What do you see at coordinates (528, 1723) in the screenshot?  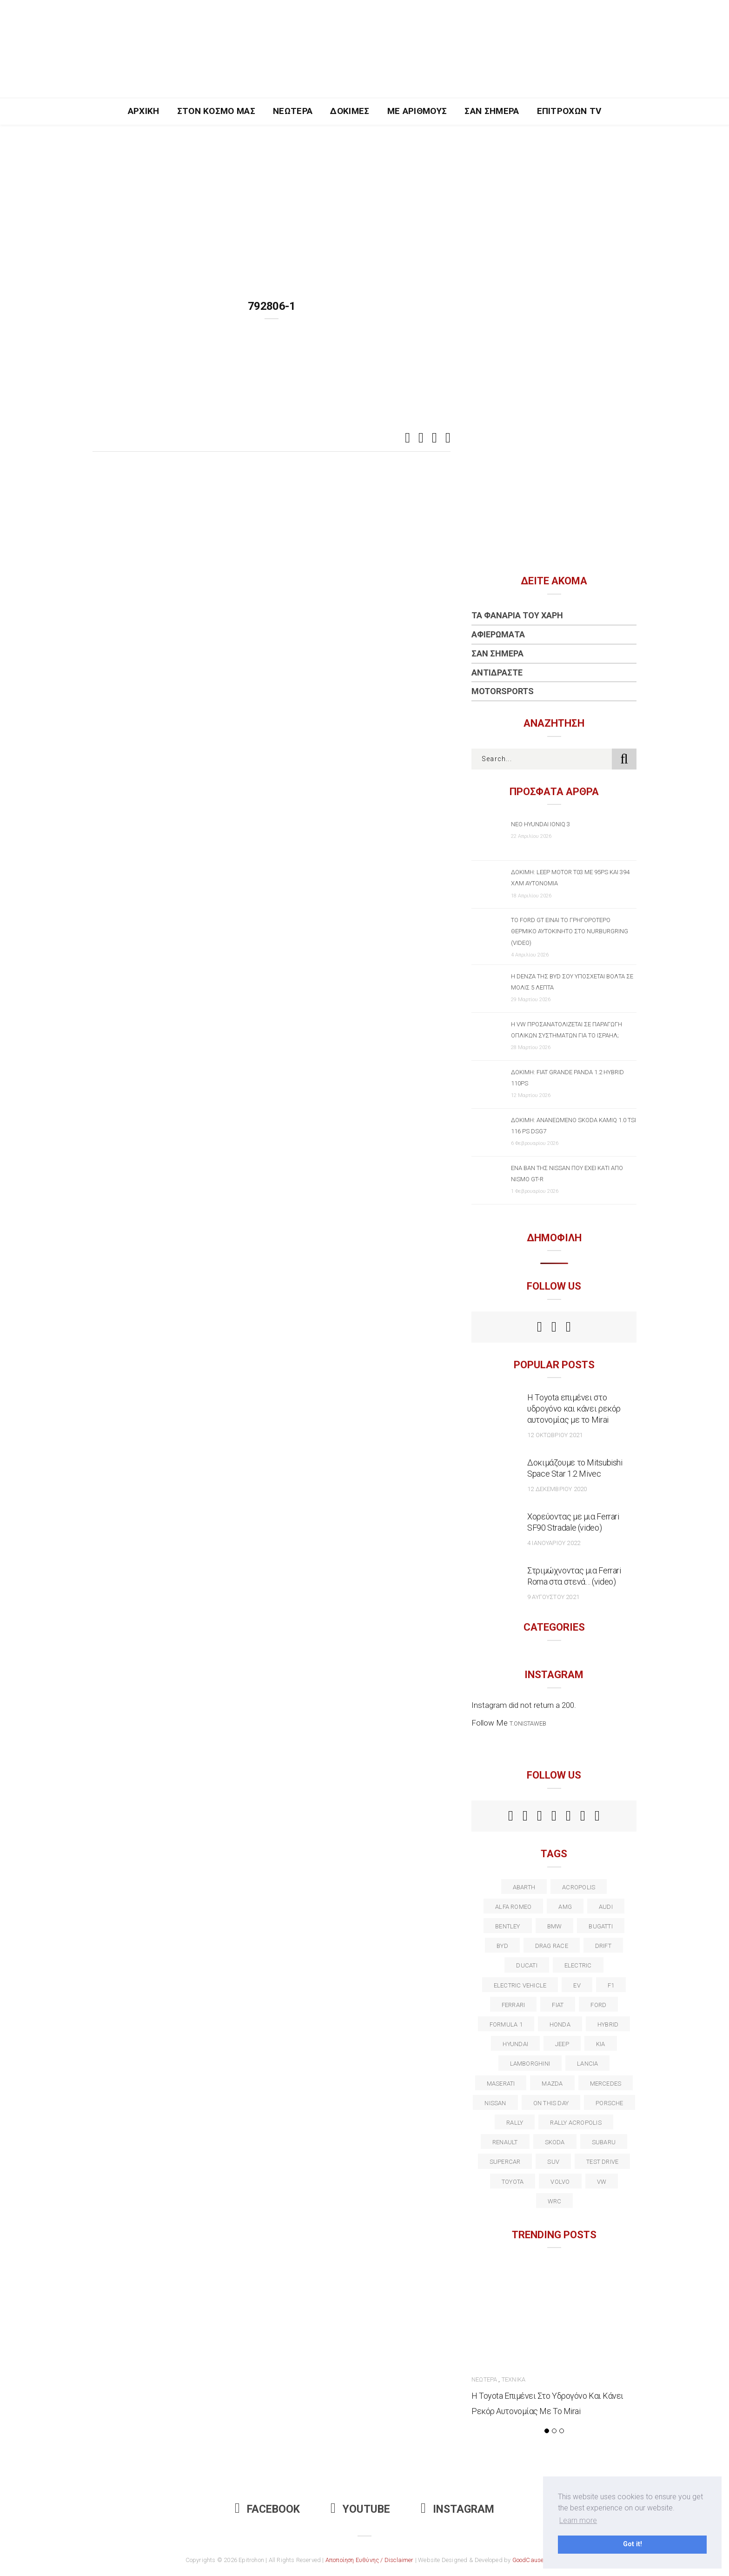 I see `t.onistaweb` at bounding box center [528, 1723].